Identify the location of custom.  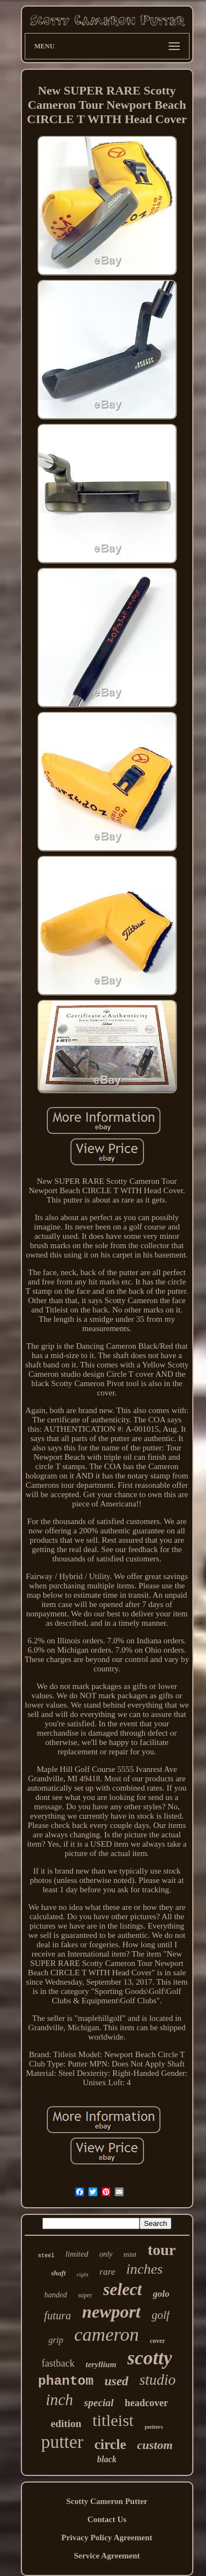
(155, 2445).